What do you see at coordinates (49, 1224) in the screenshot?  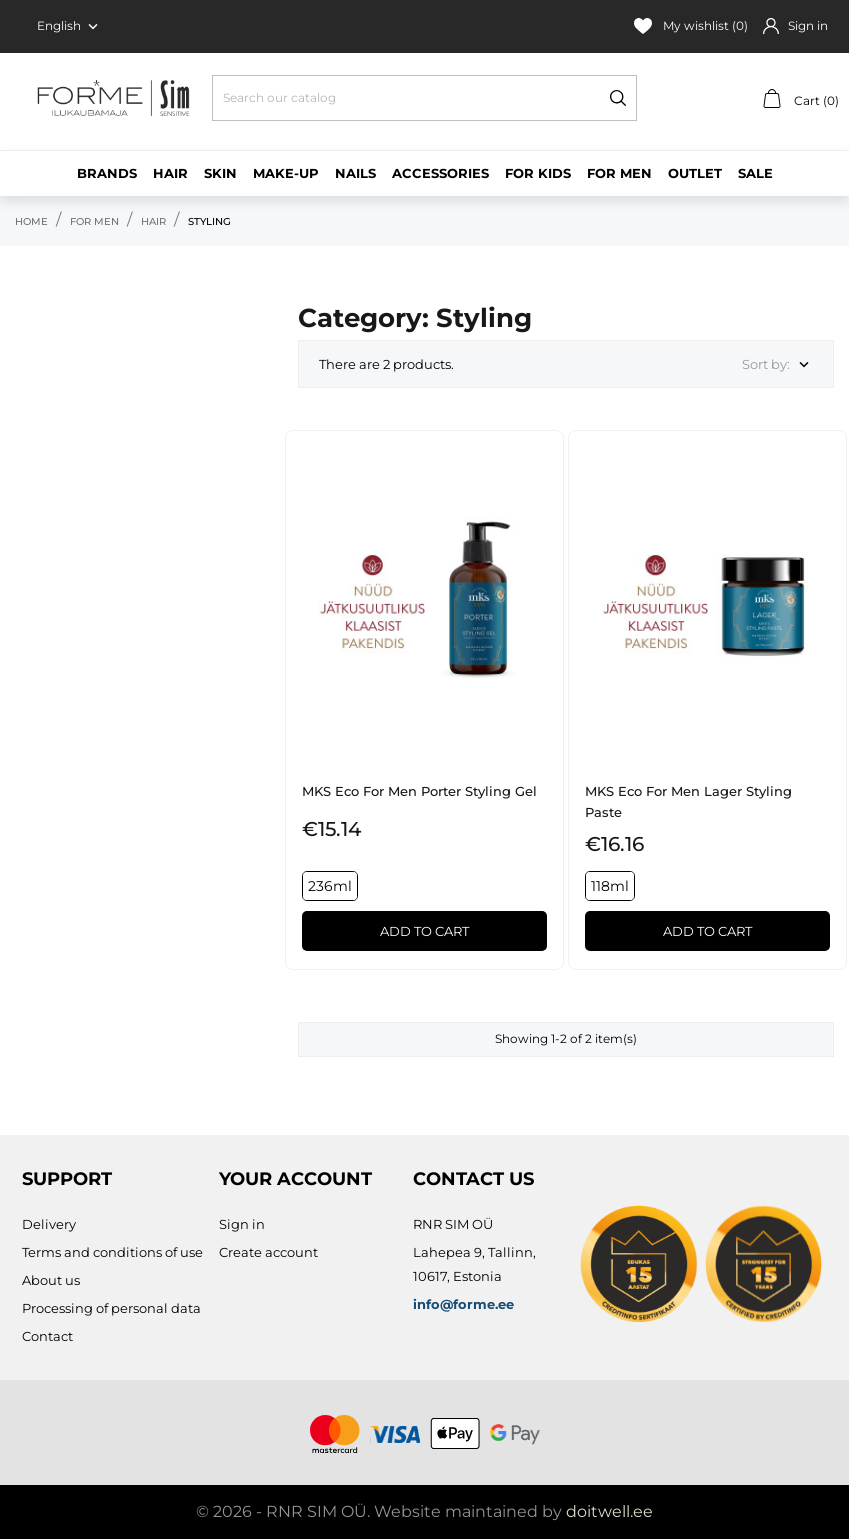 I see `Delivery` at bounding box center [49, 1224].